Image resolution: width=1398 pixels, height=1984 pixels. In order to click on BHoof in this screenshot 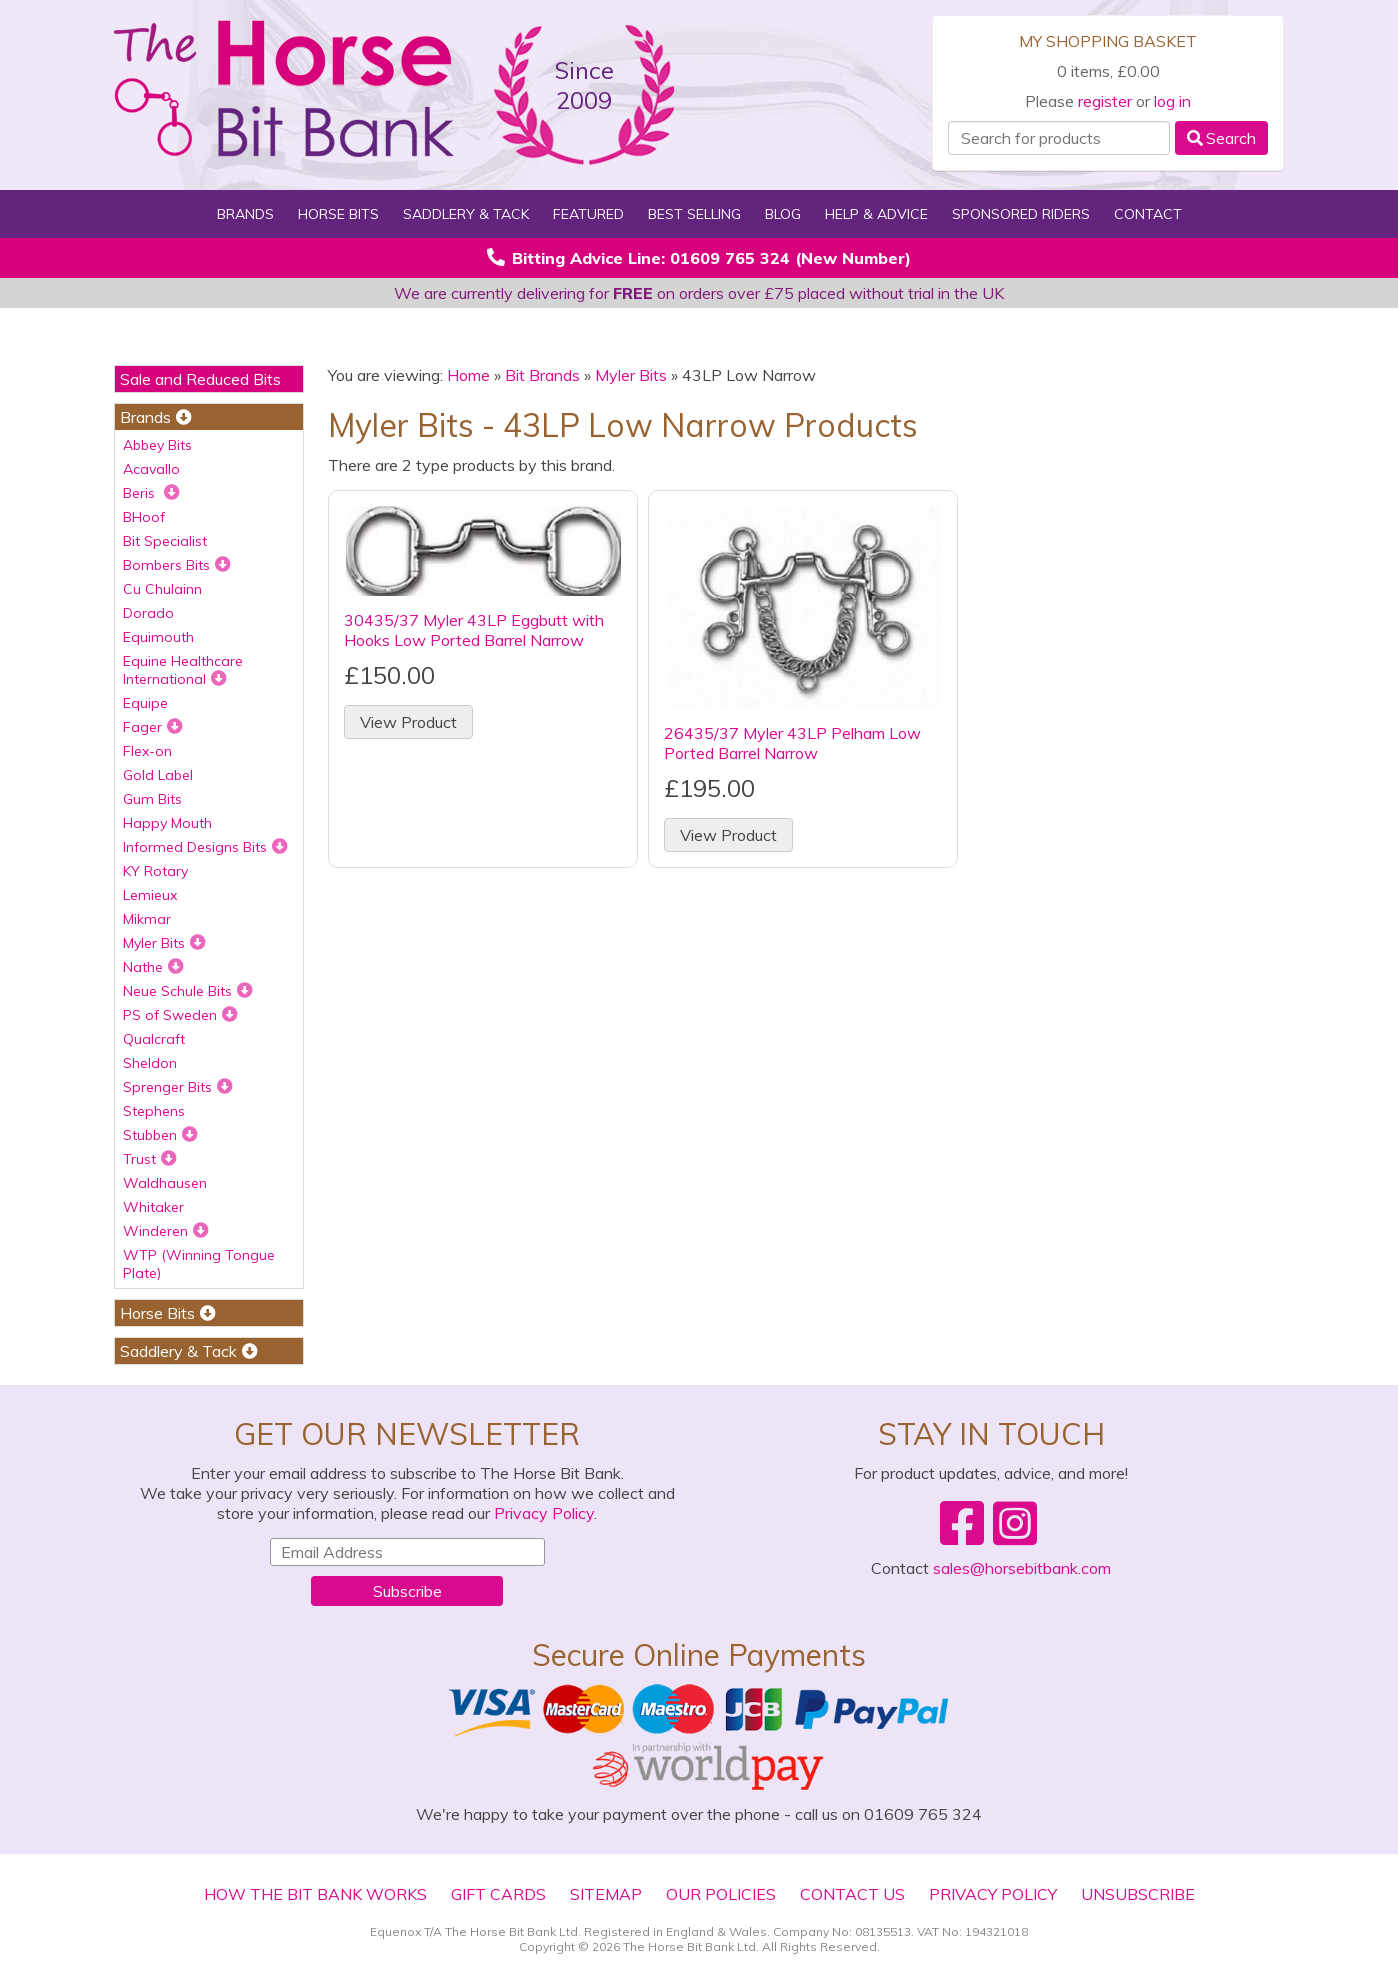, I will do `click(144, 517)`.